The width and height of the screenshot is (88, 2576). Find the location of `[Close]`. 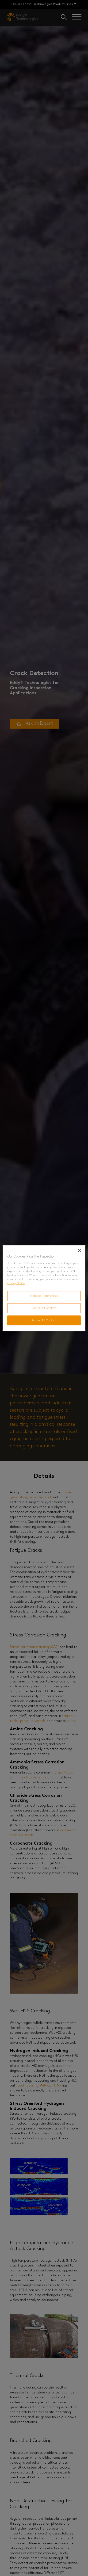

[Close] is located at coordinates (79, 1250).